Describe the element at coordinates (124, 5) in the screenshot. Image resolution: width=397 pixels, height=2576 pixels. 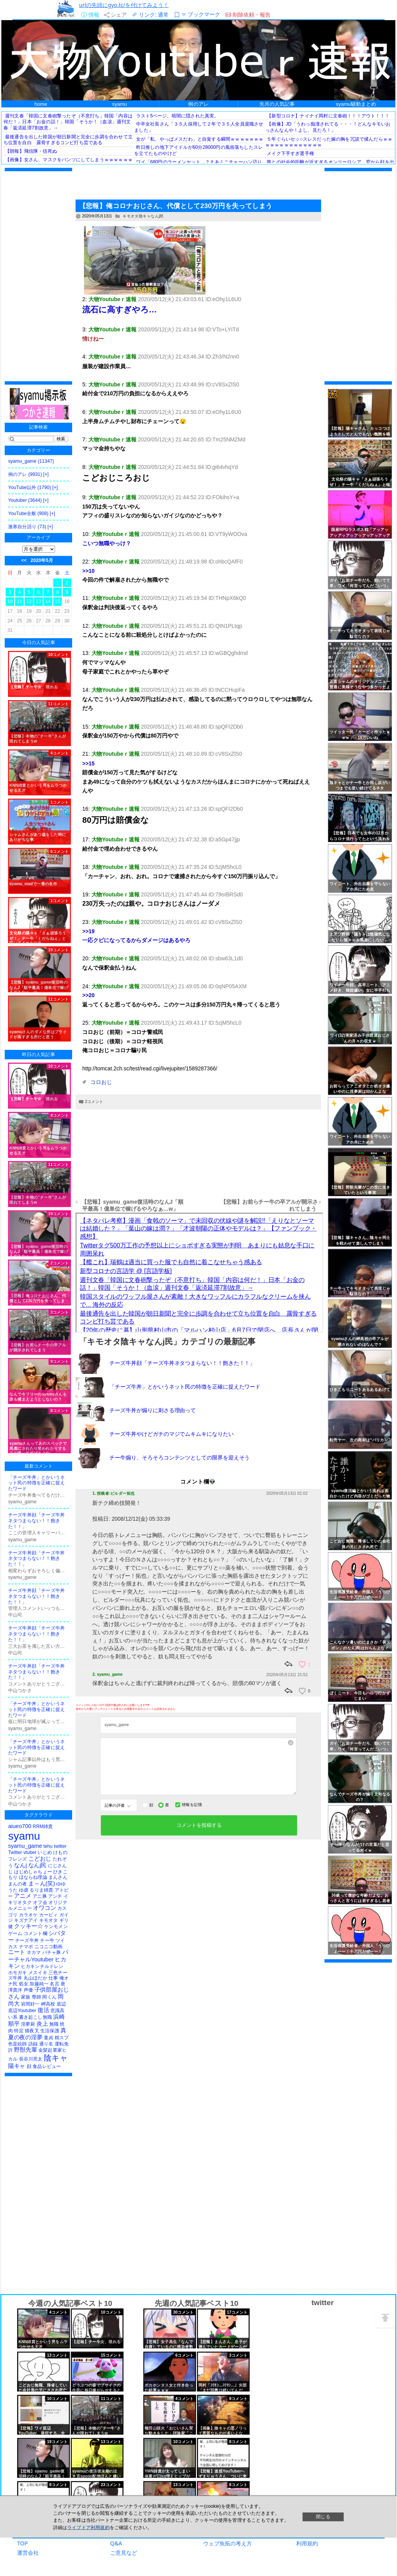
I see `urlの先頭にgyo.tc/を付けてみよう！` at that location.